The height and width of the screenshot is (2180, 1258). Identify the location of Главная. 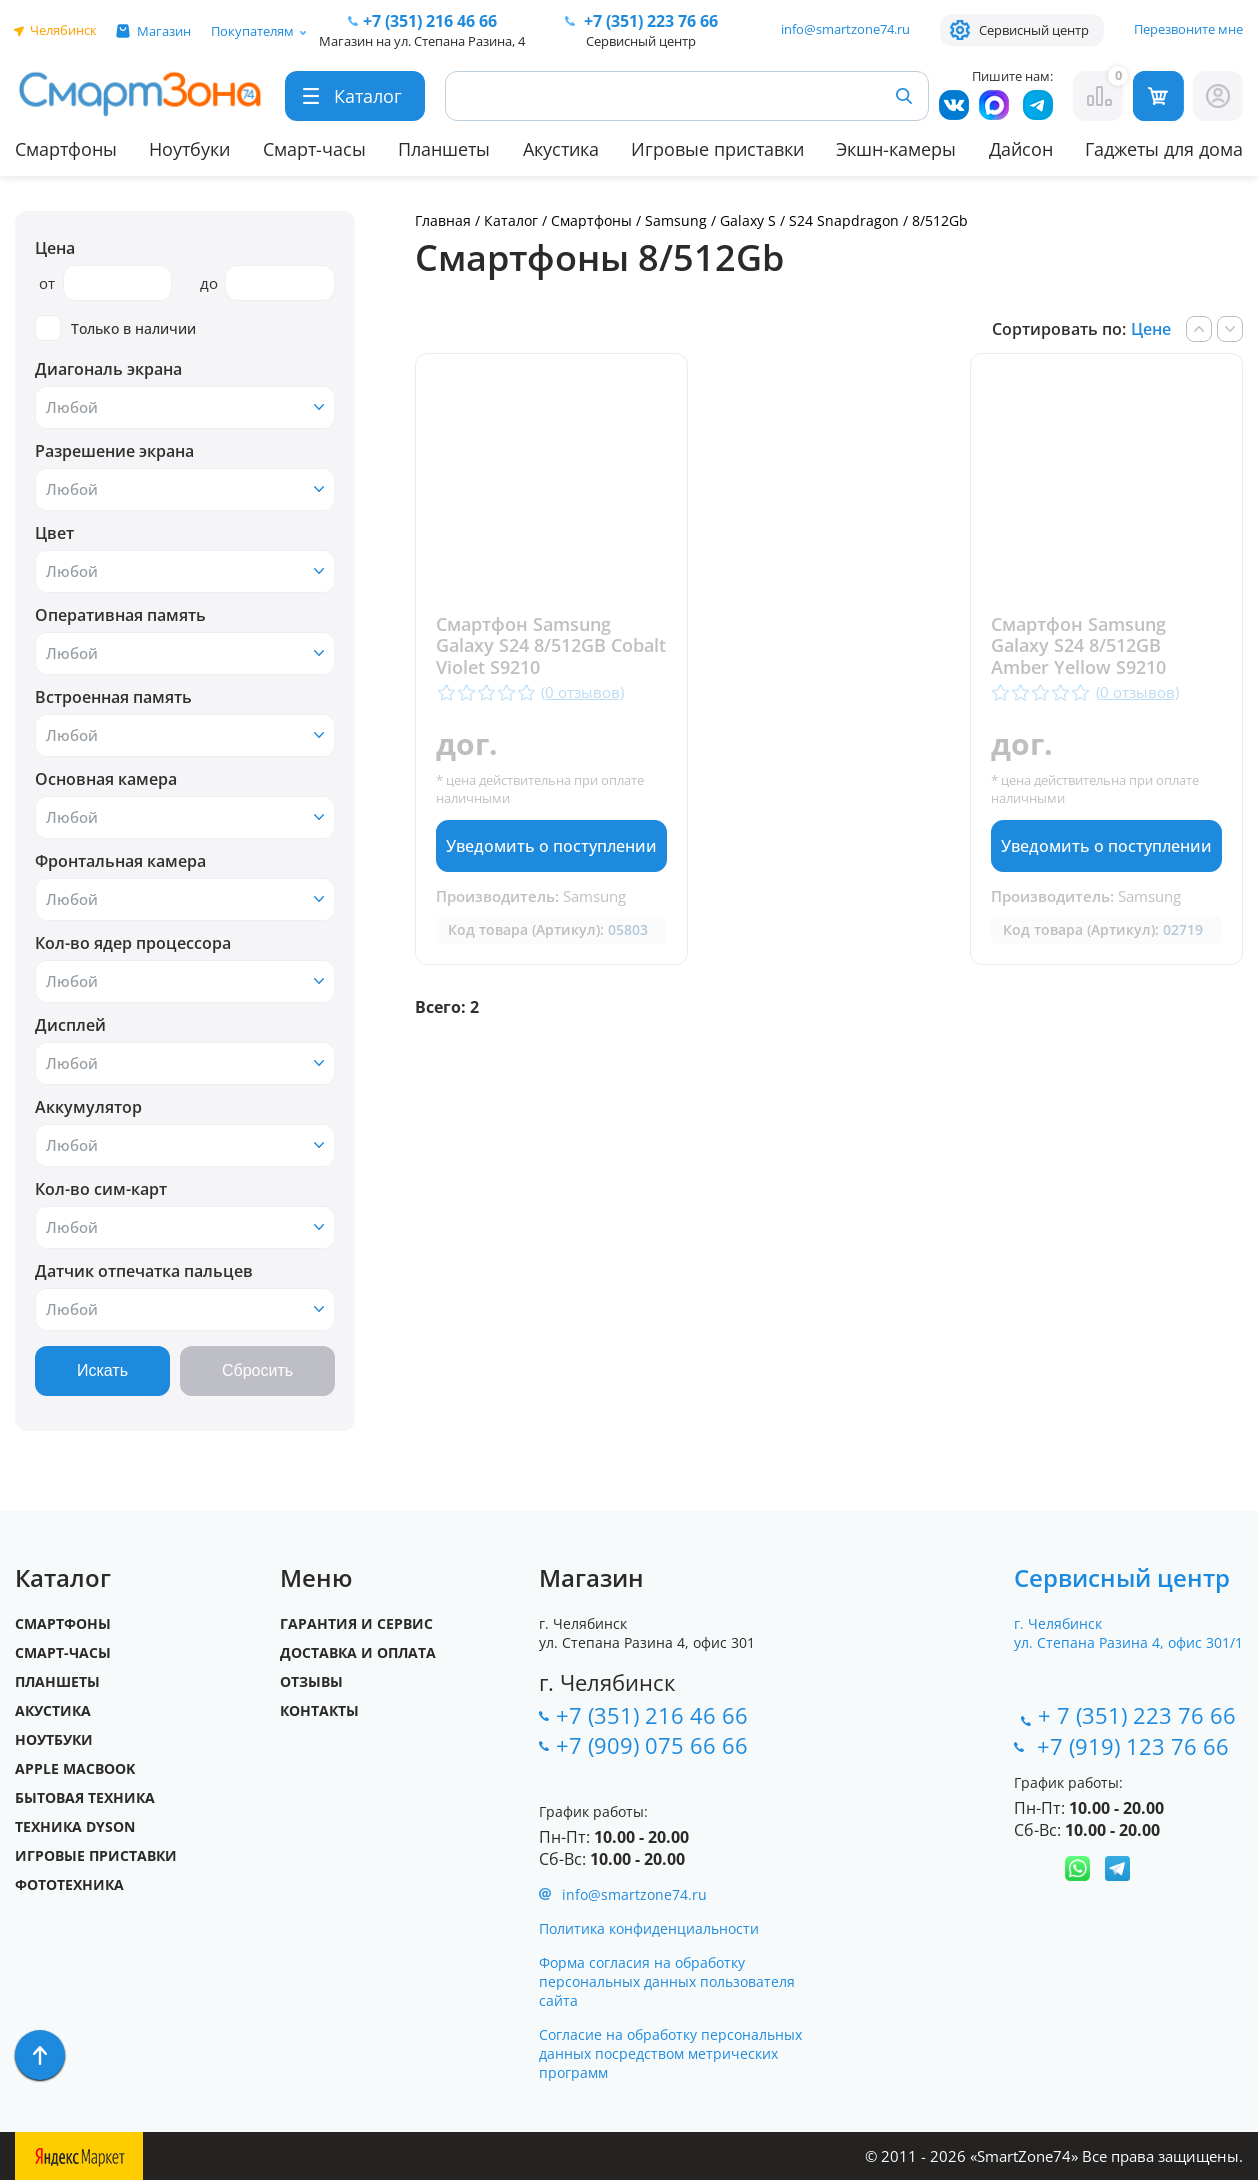
(443, 220).